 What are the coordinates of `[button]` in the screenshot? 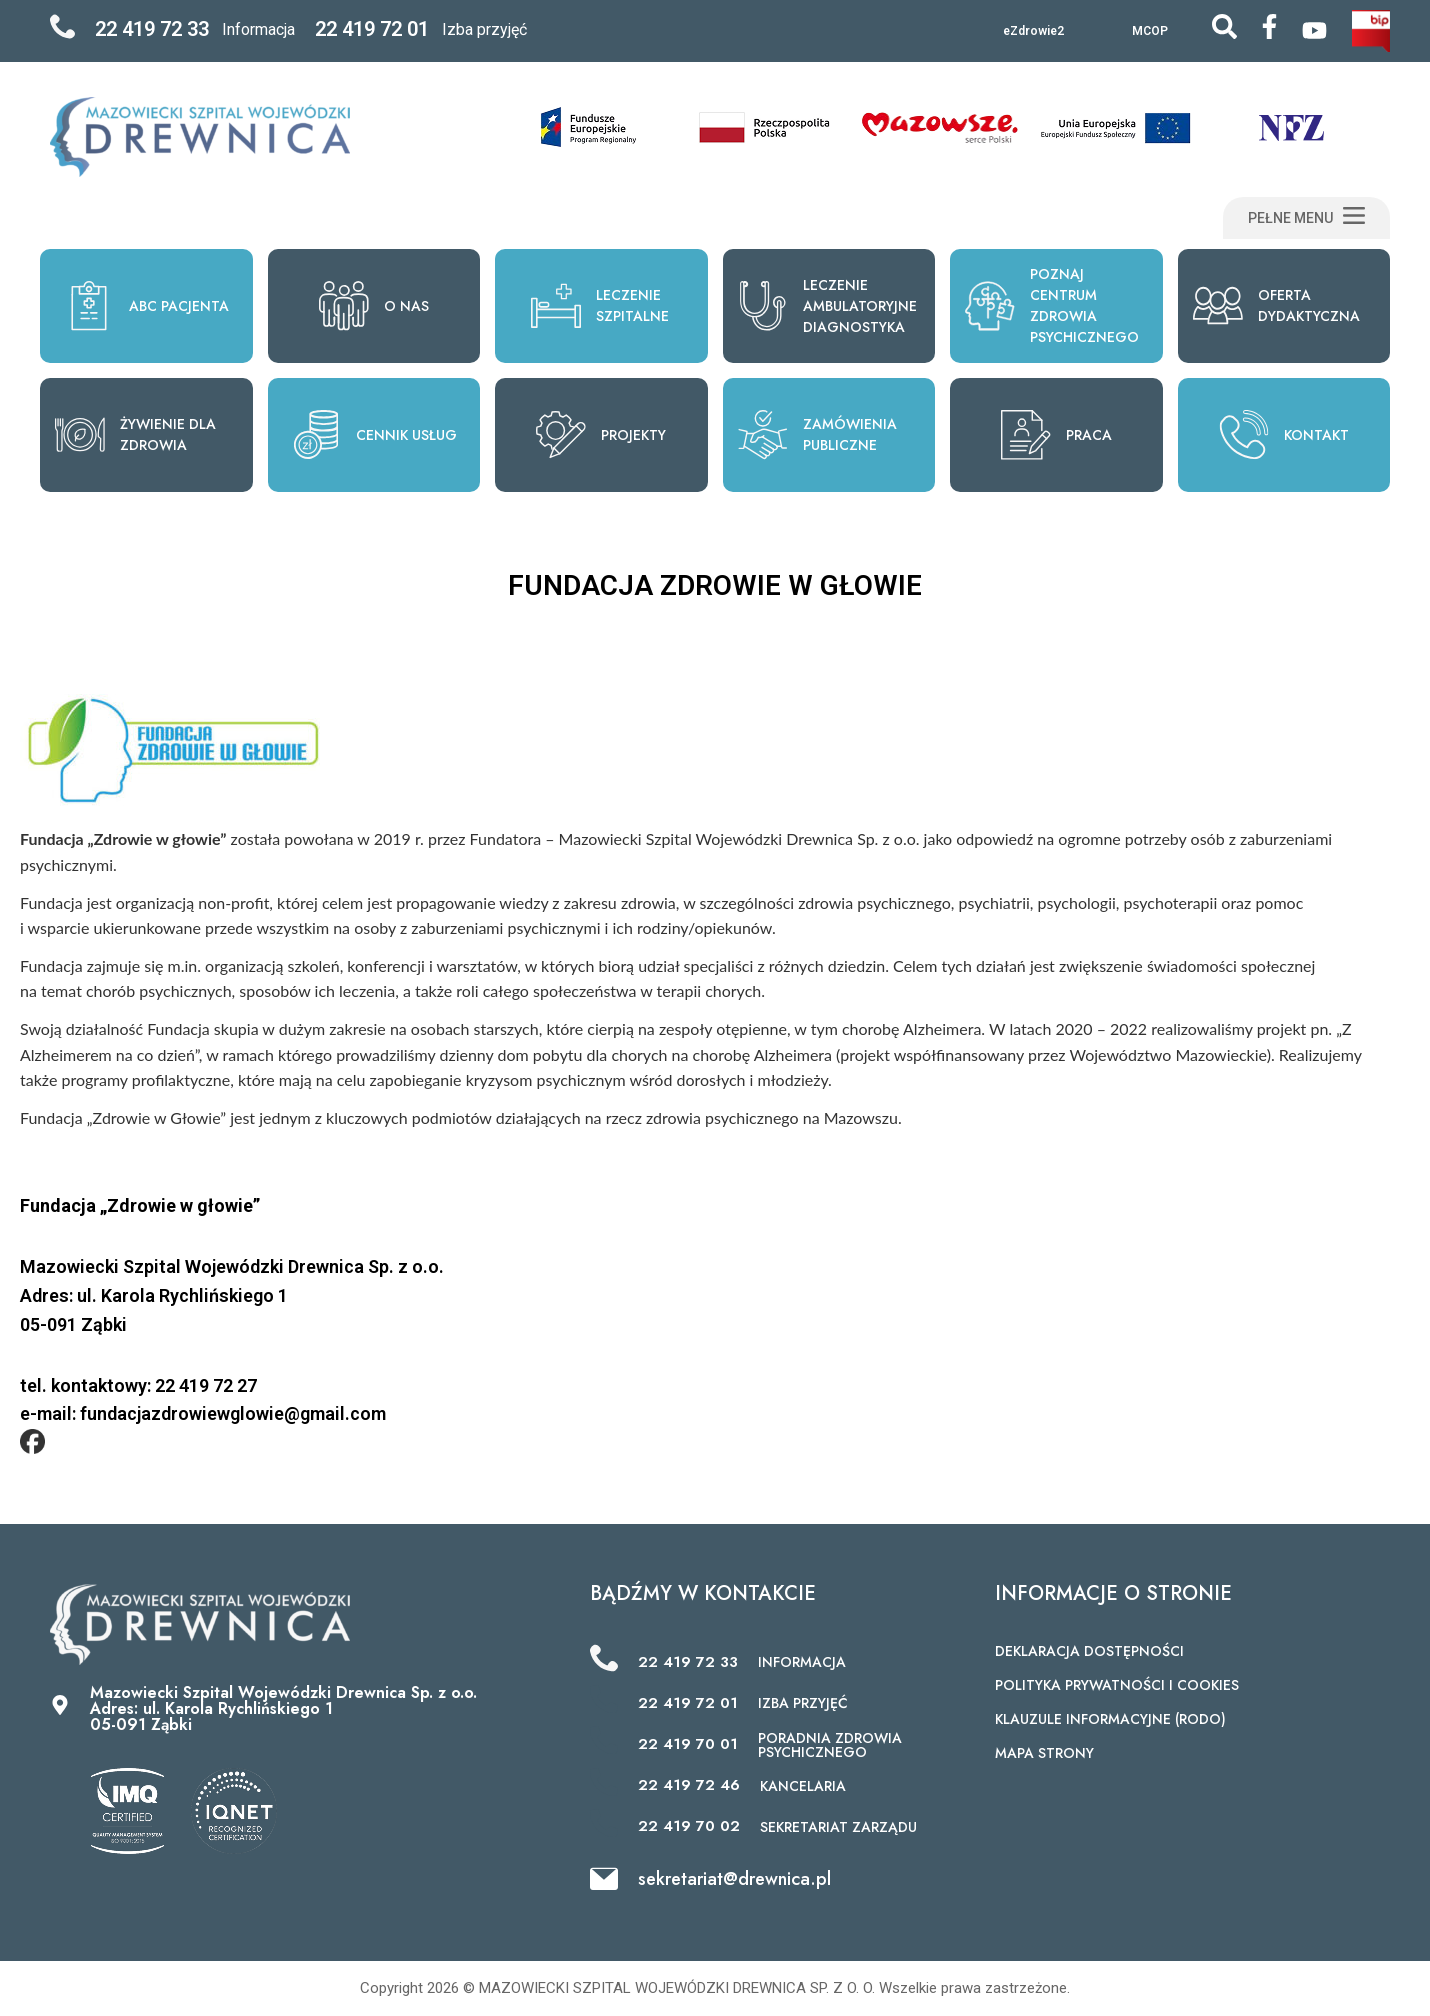 It's located at (1306, 218).